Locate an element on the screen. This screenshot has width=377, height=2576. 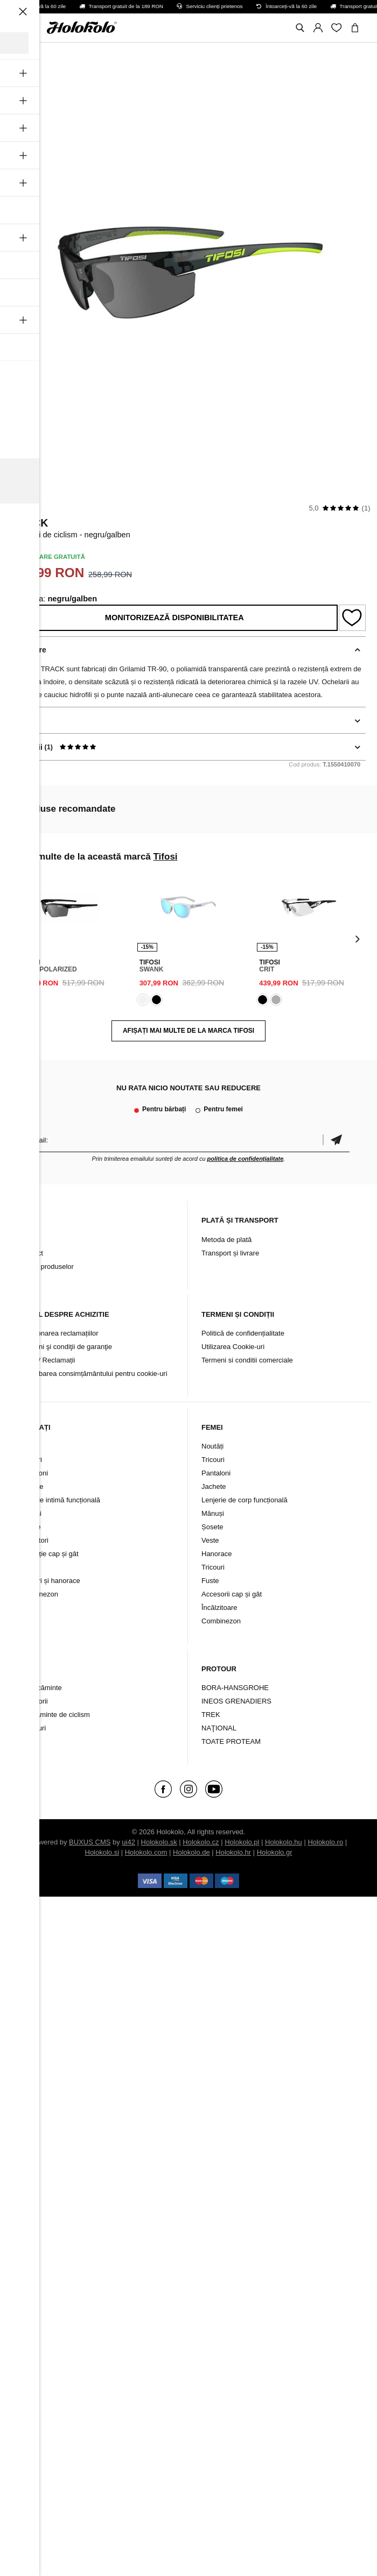
Încălzitoare is located at coordinates (219, 1607).